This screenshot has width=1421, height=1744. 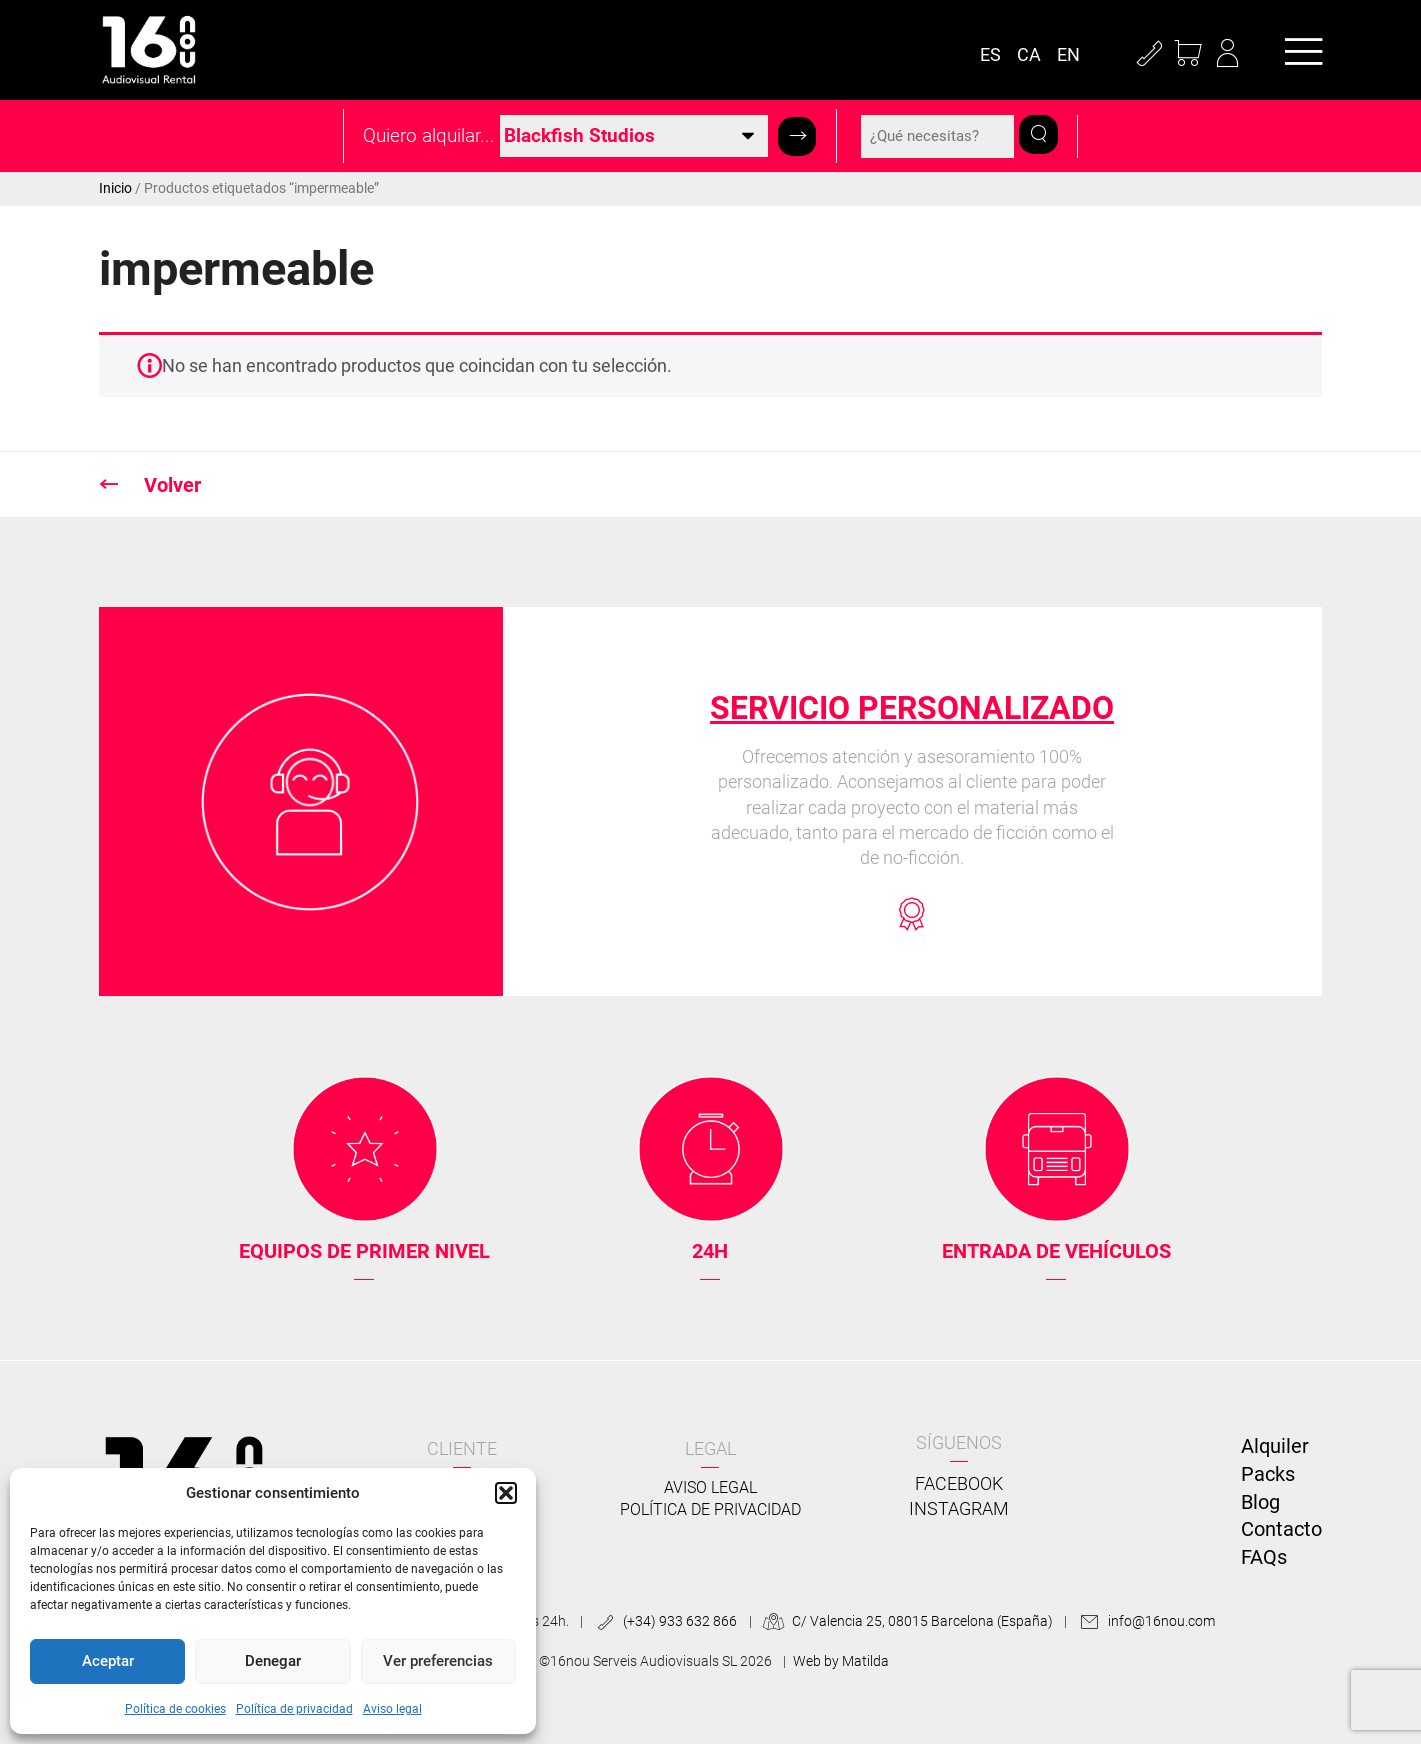 I want to click on C/ Valencia 25, 08015 Barcelona (España), so click(x=906, y=1621).